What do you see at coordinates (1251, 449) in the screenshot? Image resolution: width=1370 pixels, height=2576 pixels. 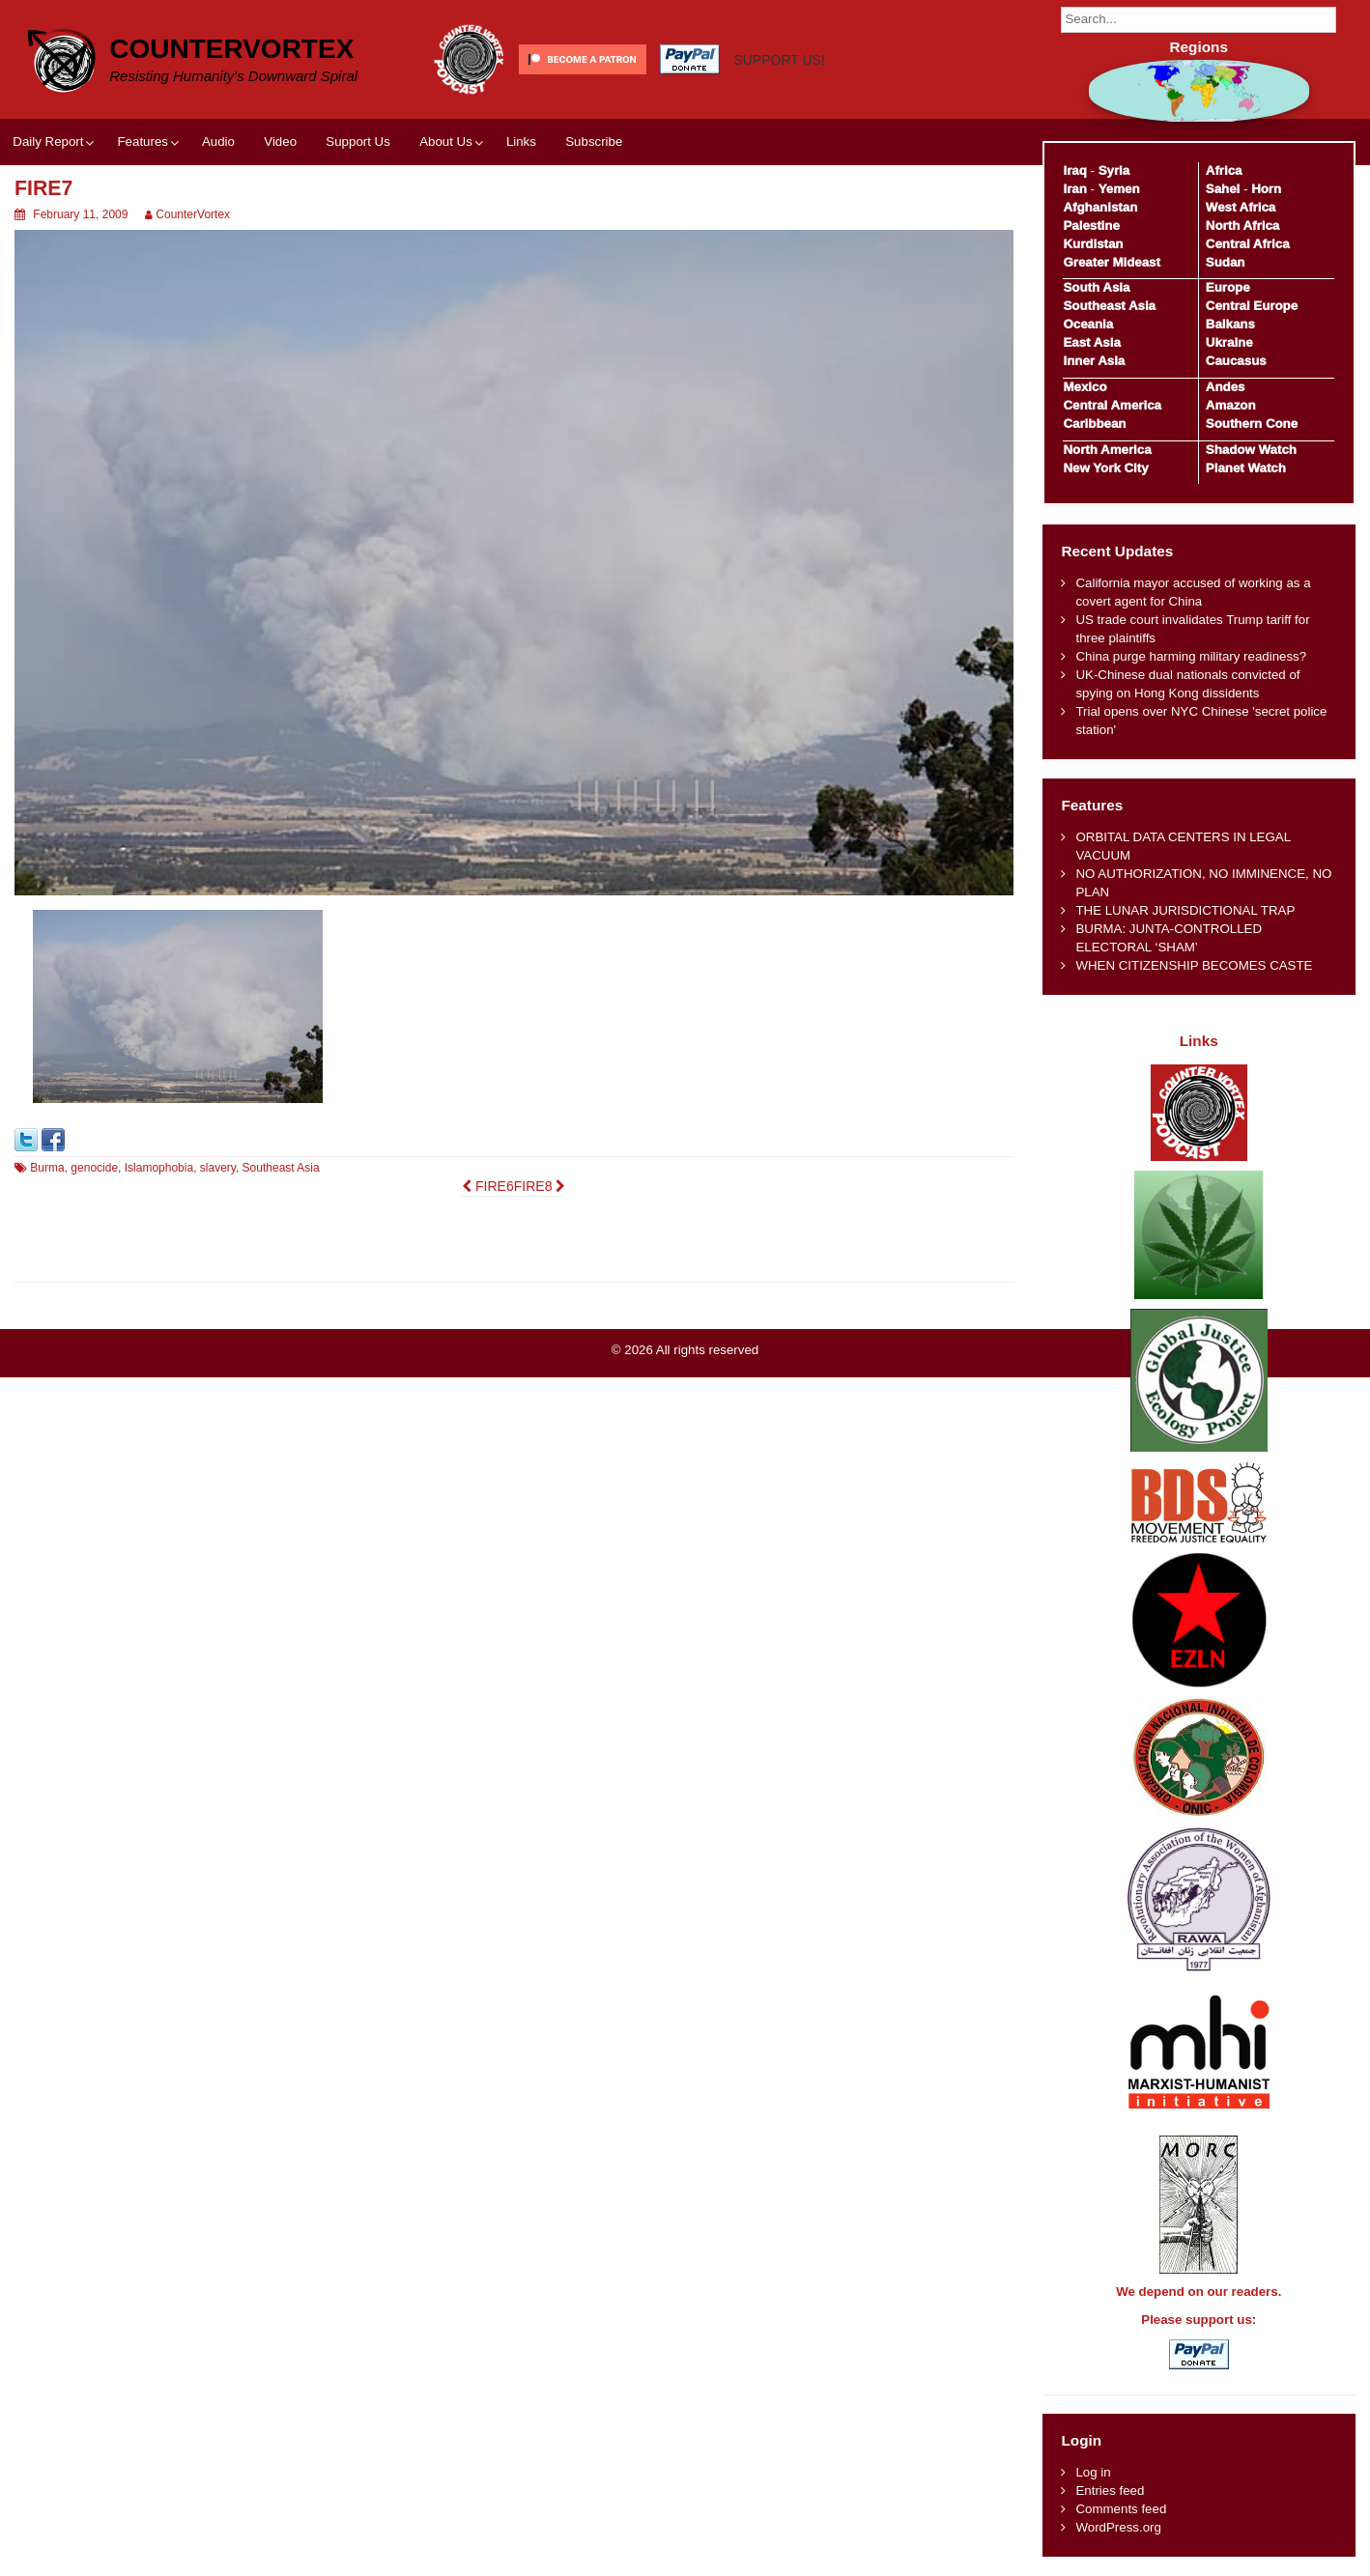 I see `Shadow Watch` at bounding box center [1251, 449].